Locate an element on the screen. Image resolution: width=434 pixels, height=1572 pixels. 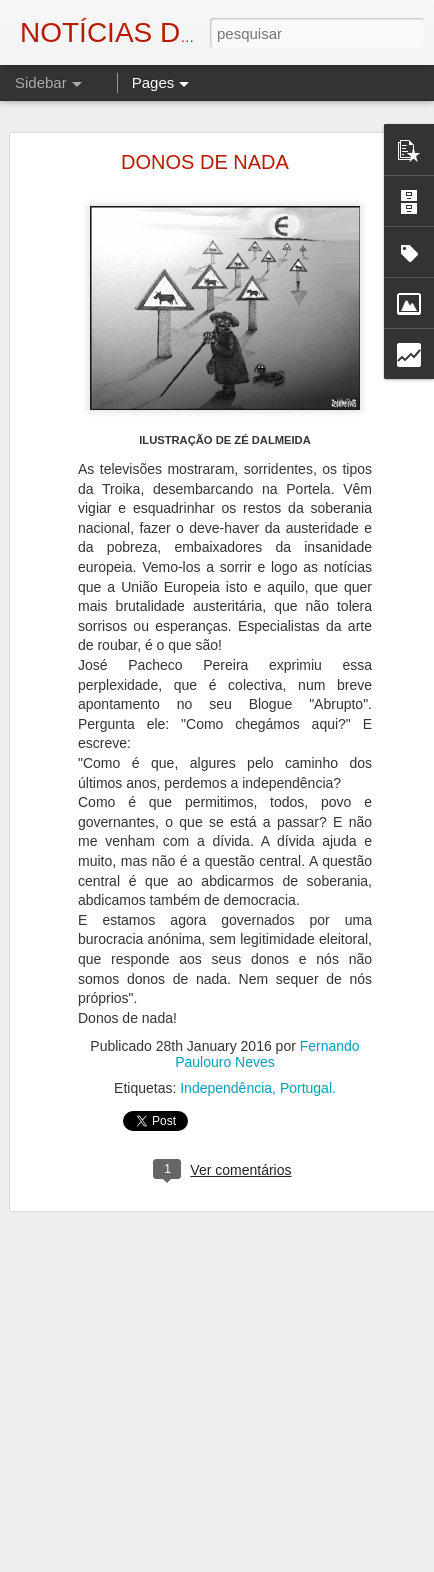
Fernando Paulouro Neves is located at coordinates (267, 1048).